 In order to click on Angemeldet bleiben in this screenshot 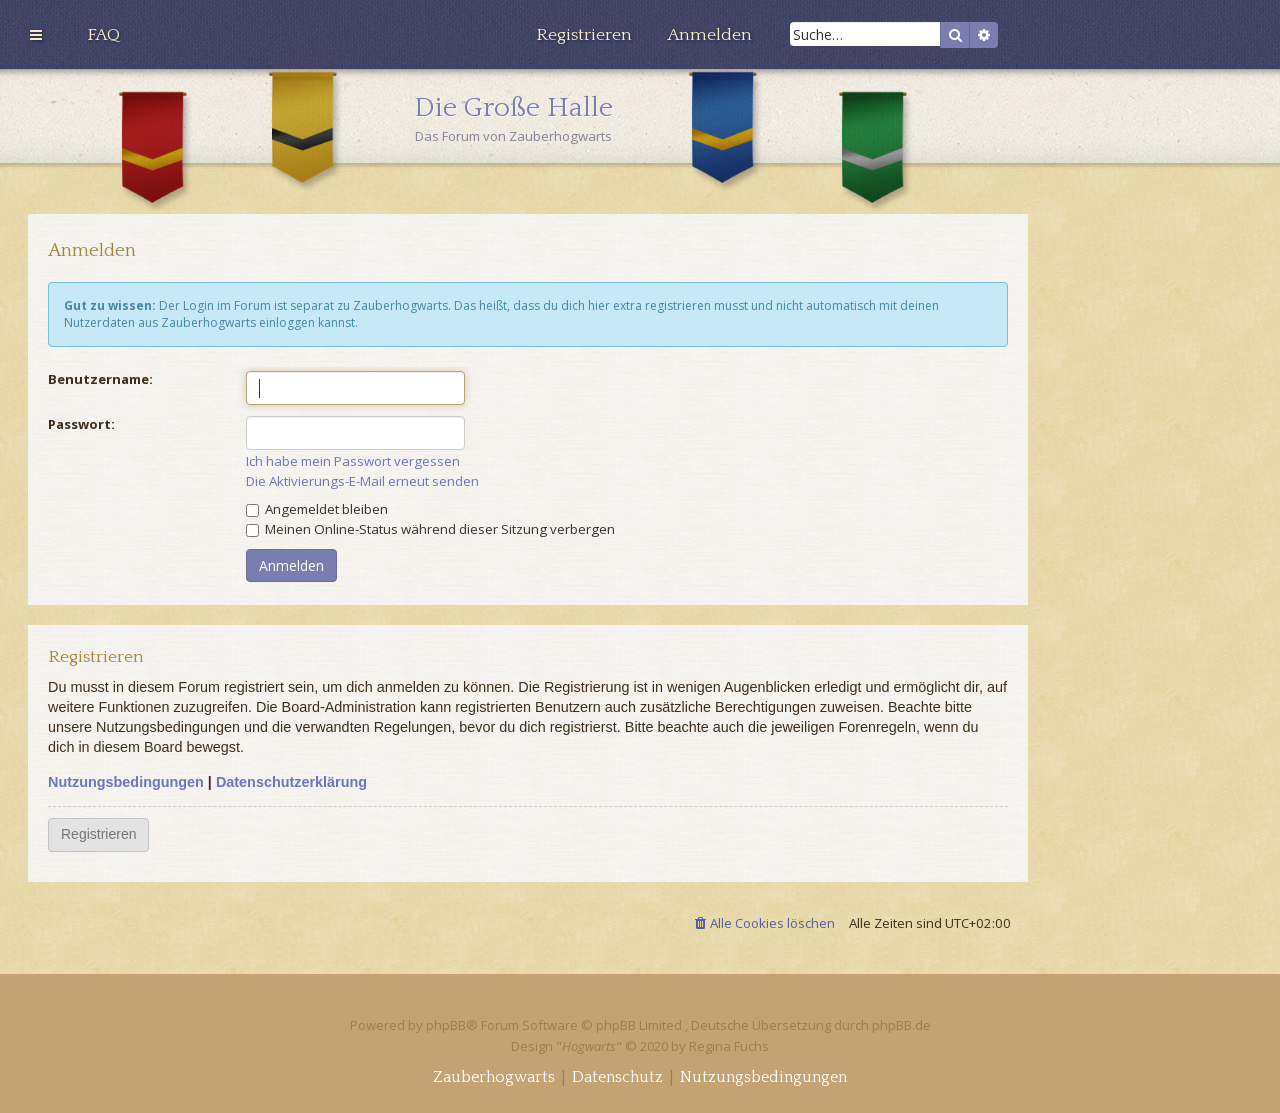, I will do `click(317, 509)`.